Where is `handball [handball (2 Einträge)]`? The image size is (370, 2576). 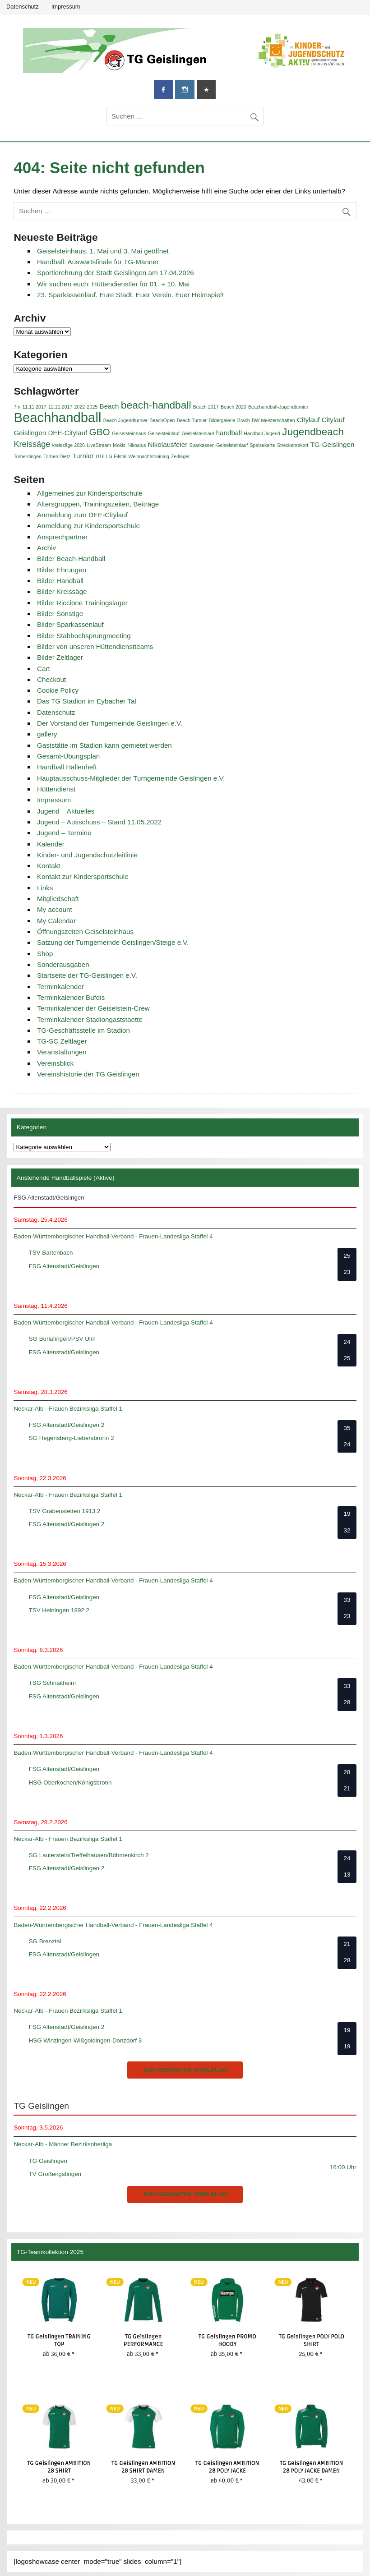 handball [handball (2 Einträge)] is located at coordinates (229, 433).